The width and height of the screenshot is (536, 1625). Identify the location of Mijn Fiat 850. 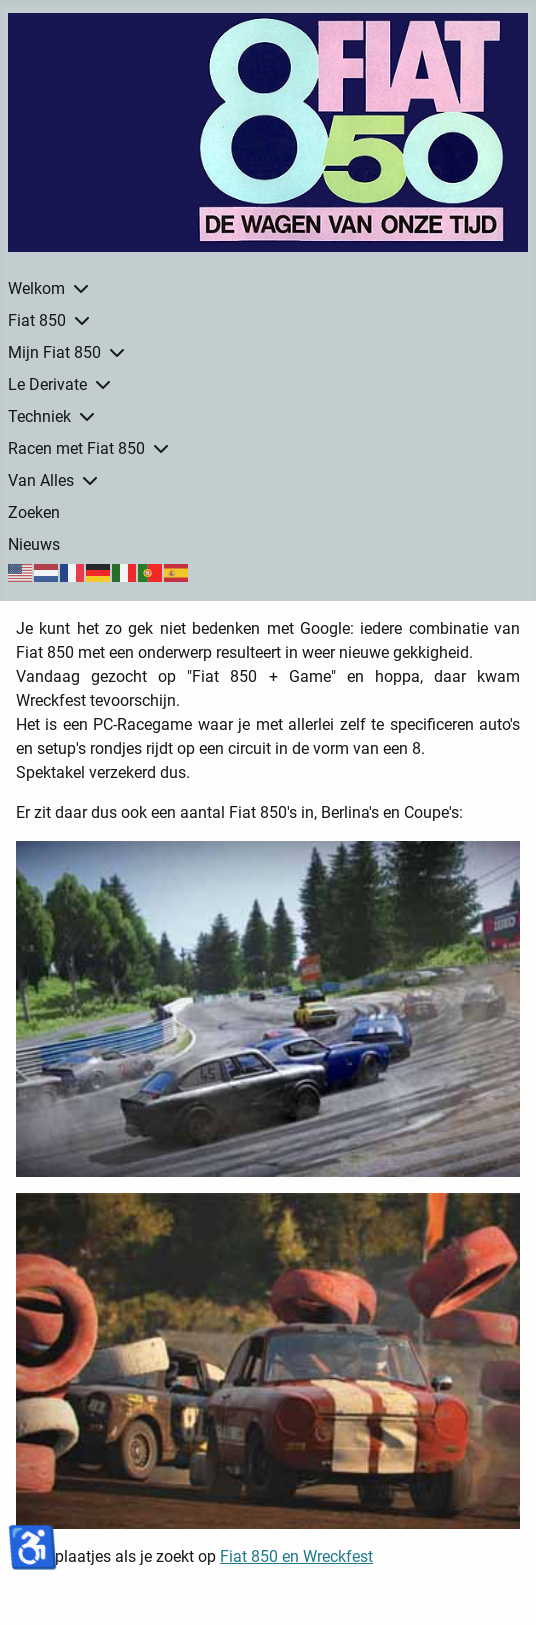
(54, 352).